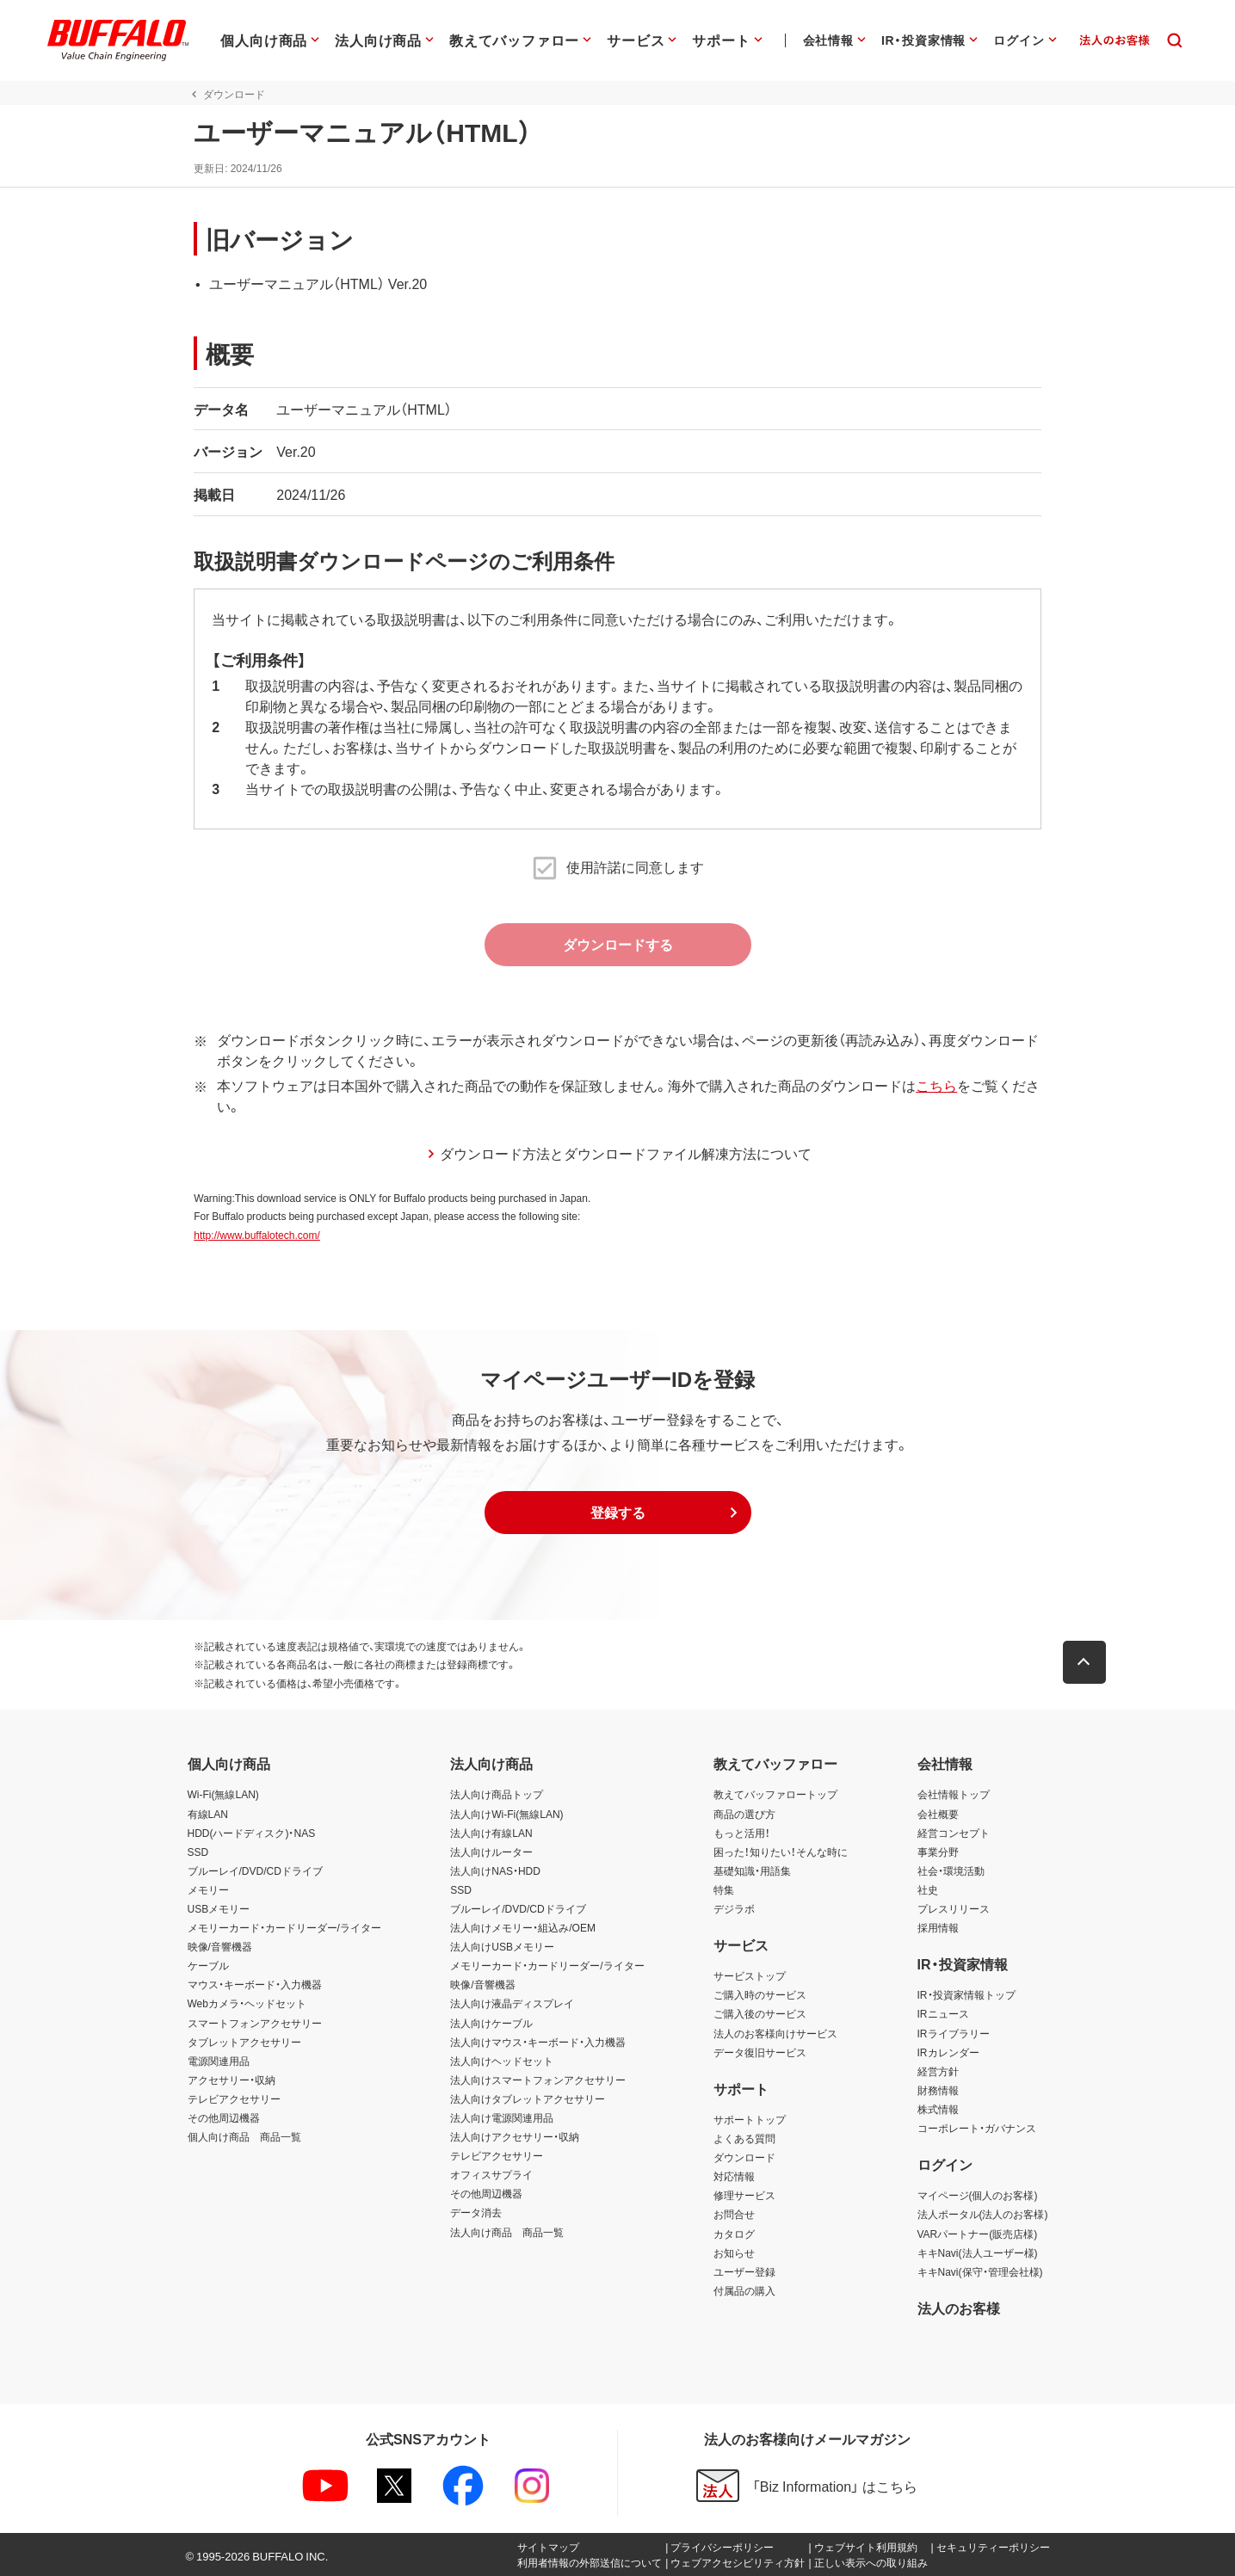 This screenshot has height=2576, width=1235. Describe the element at coordinates (734, 2233) in the screenshot. I see `カタログ` at that location.